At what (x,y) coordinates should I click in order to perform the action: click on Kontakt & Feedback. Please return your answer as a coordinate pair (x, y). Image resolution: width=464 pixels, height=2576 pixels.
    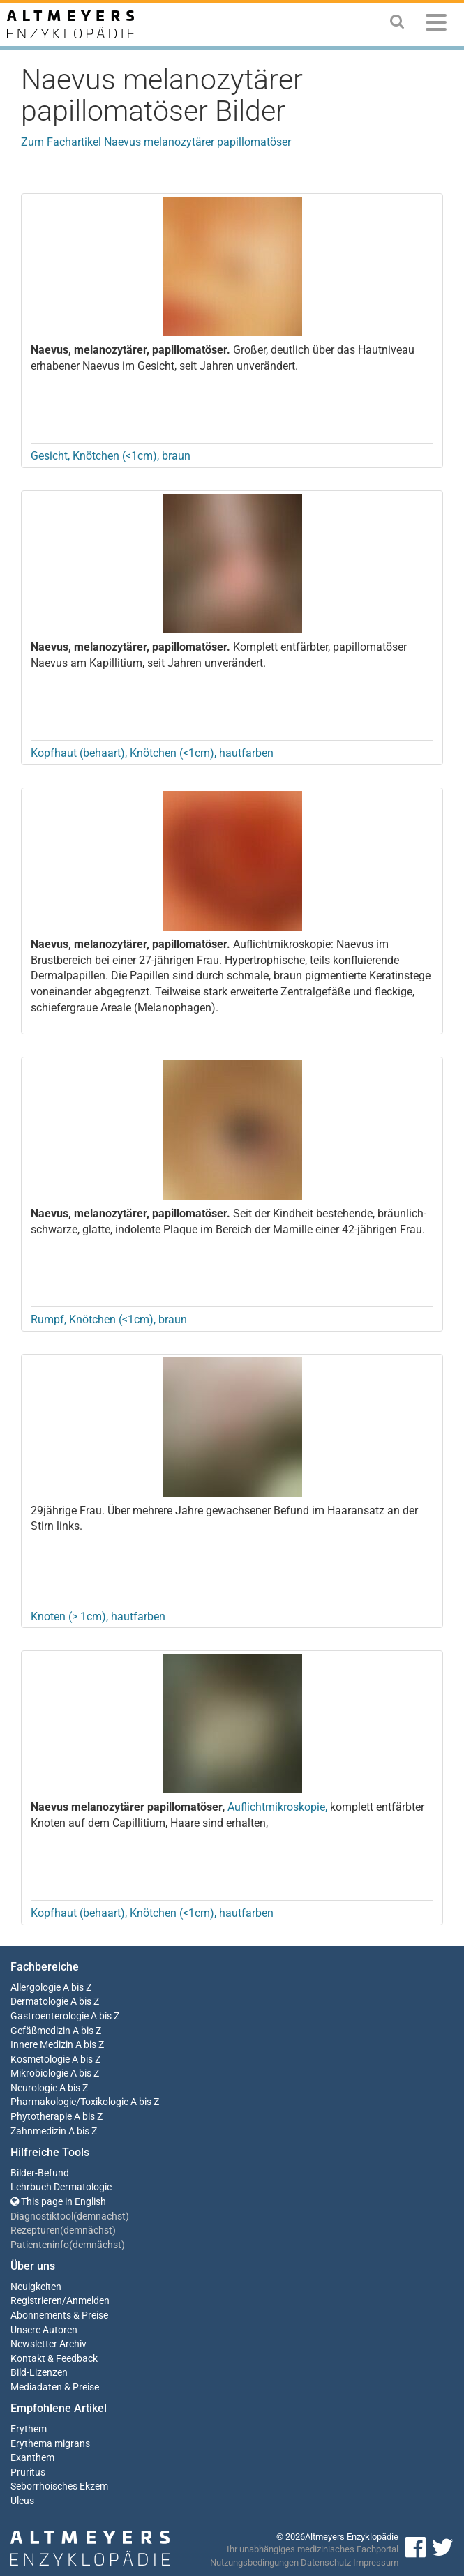
    Looking at the image, I should click on (54, 2359).